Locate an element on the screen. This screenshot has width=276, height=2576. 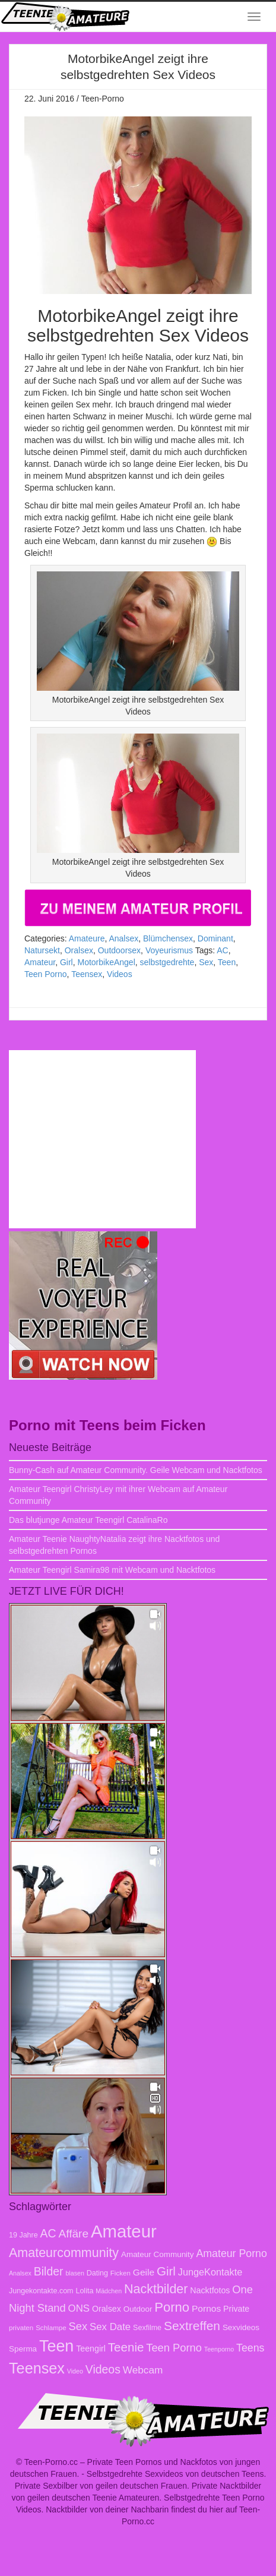
Sperma [Sperma (9 Einträge)] is located at coordinates (23, 2348).